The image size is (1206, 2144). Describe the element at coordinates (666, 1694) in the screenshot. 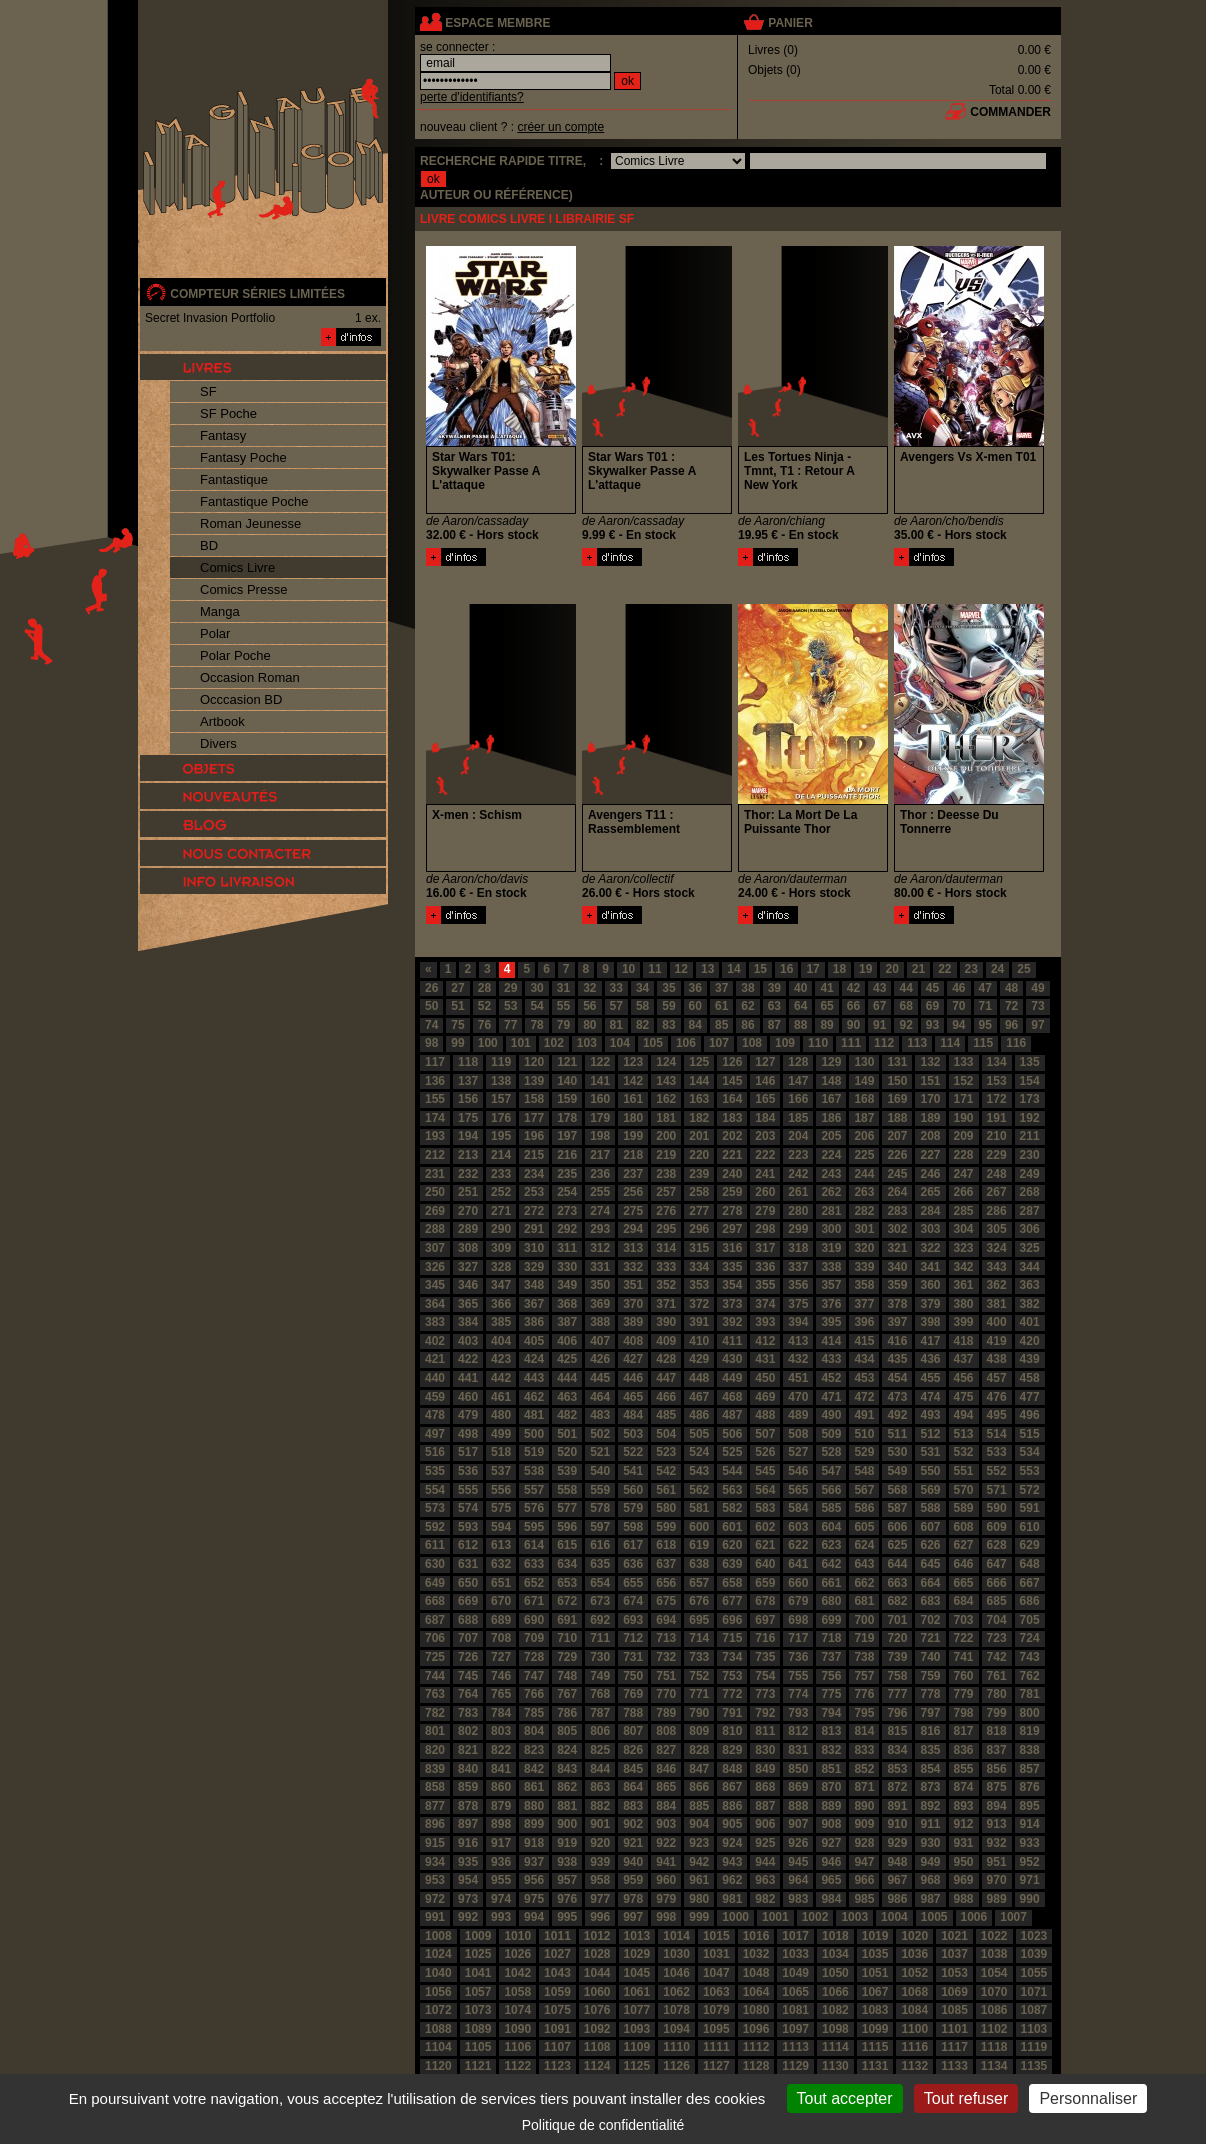

I see `770` at that location.